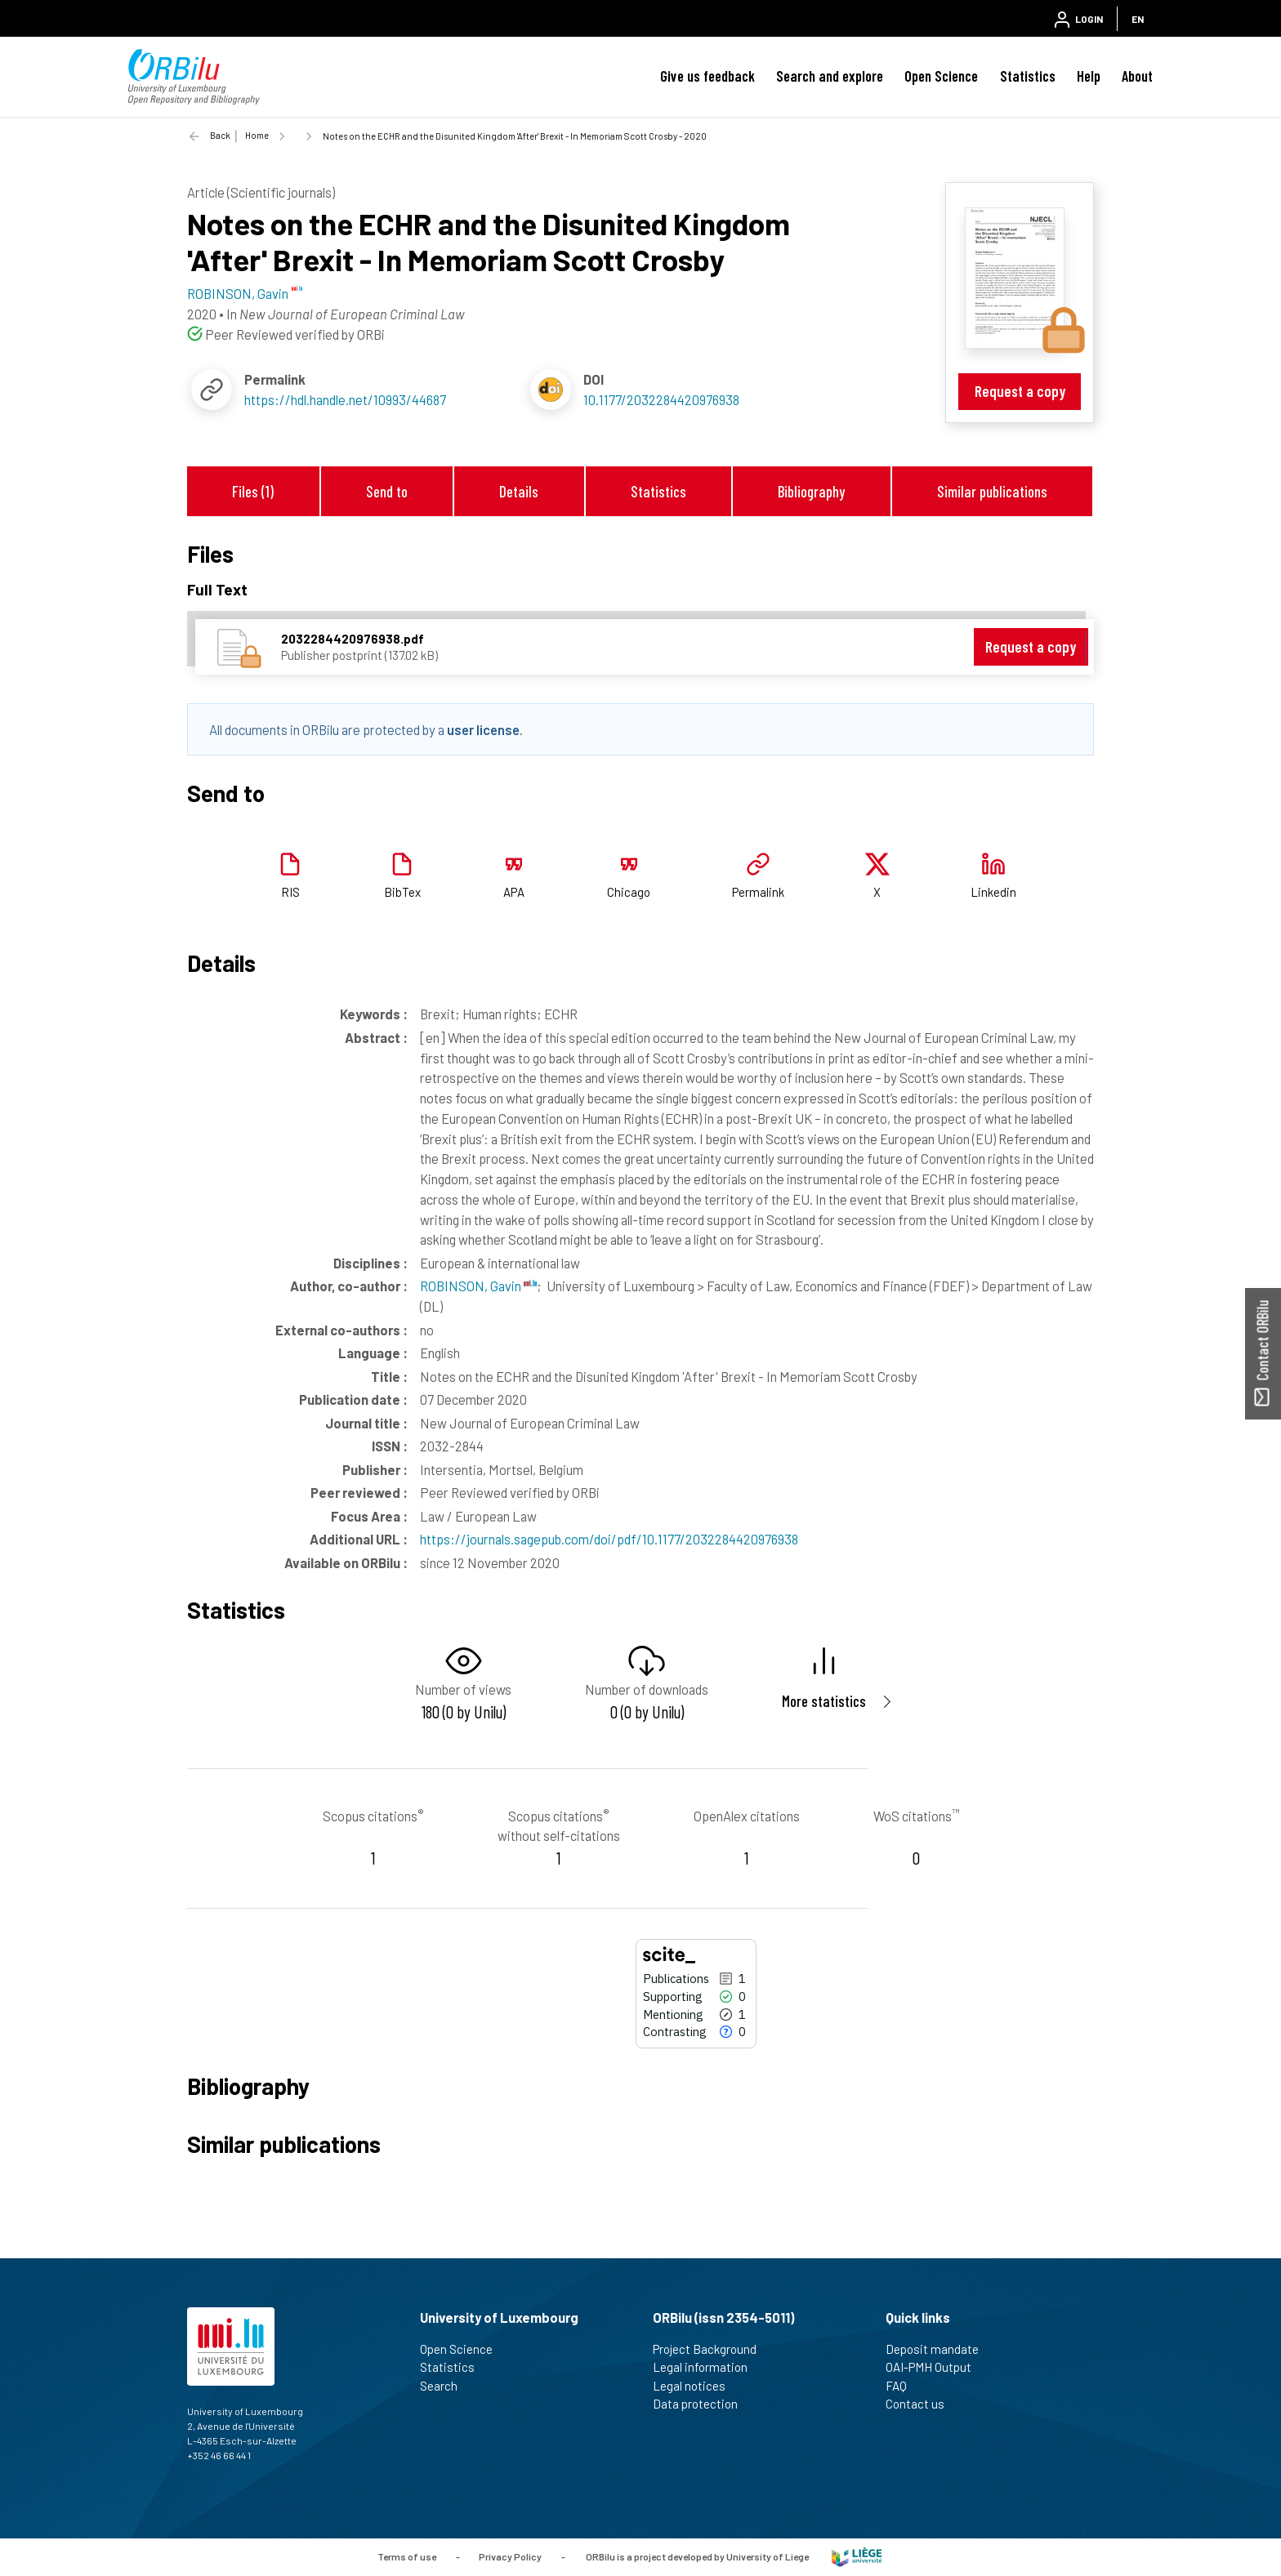 The height and width of the screenshot is (2576, 1281). Describe the element at coordinates (1137, 76) in the screenshot. I see `About` at that location.